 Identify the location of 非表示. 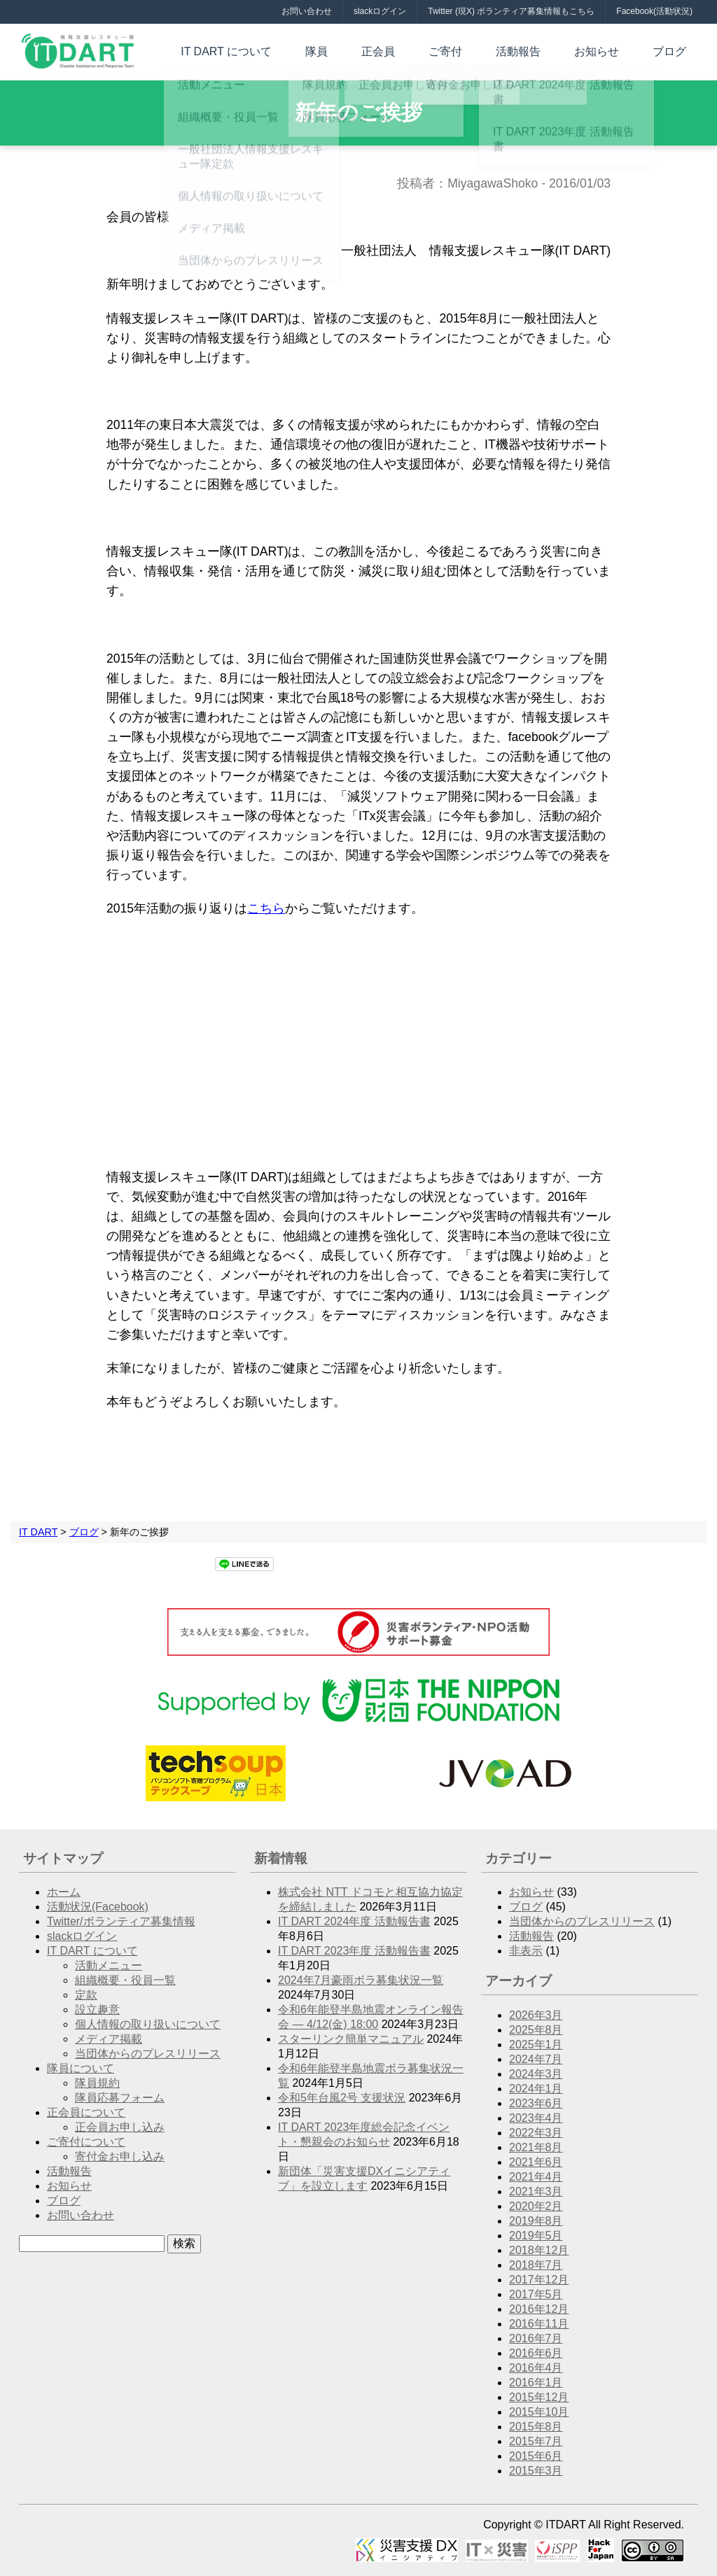
(526, 1951).